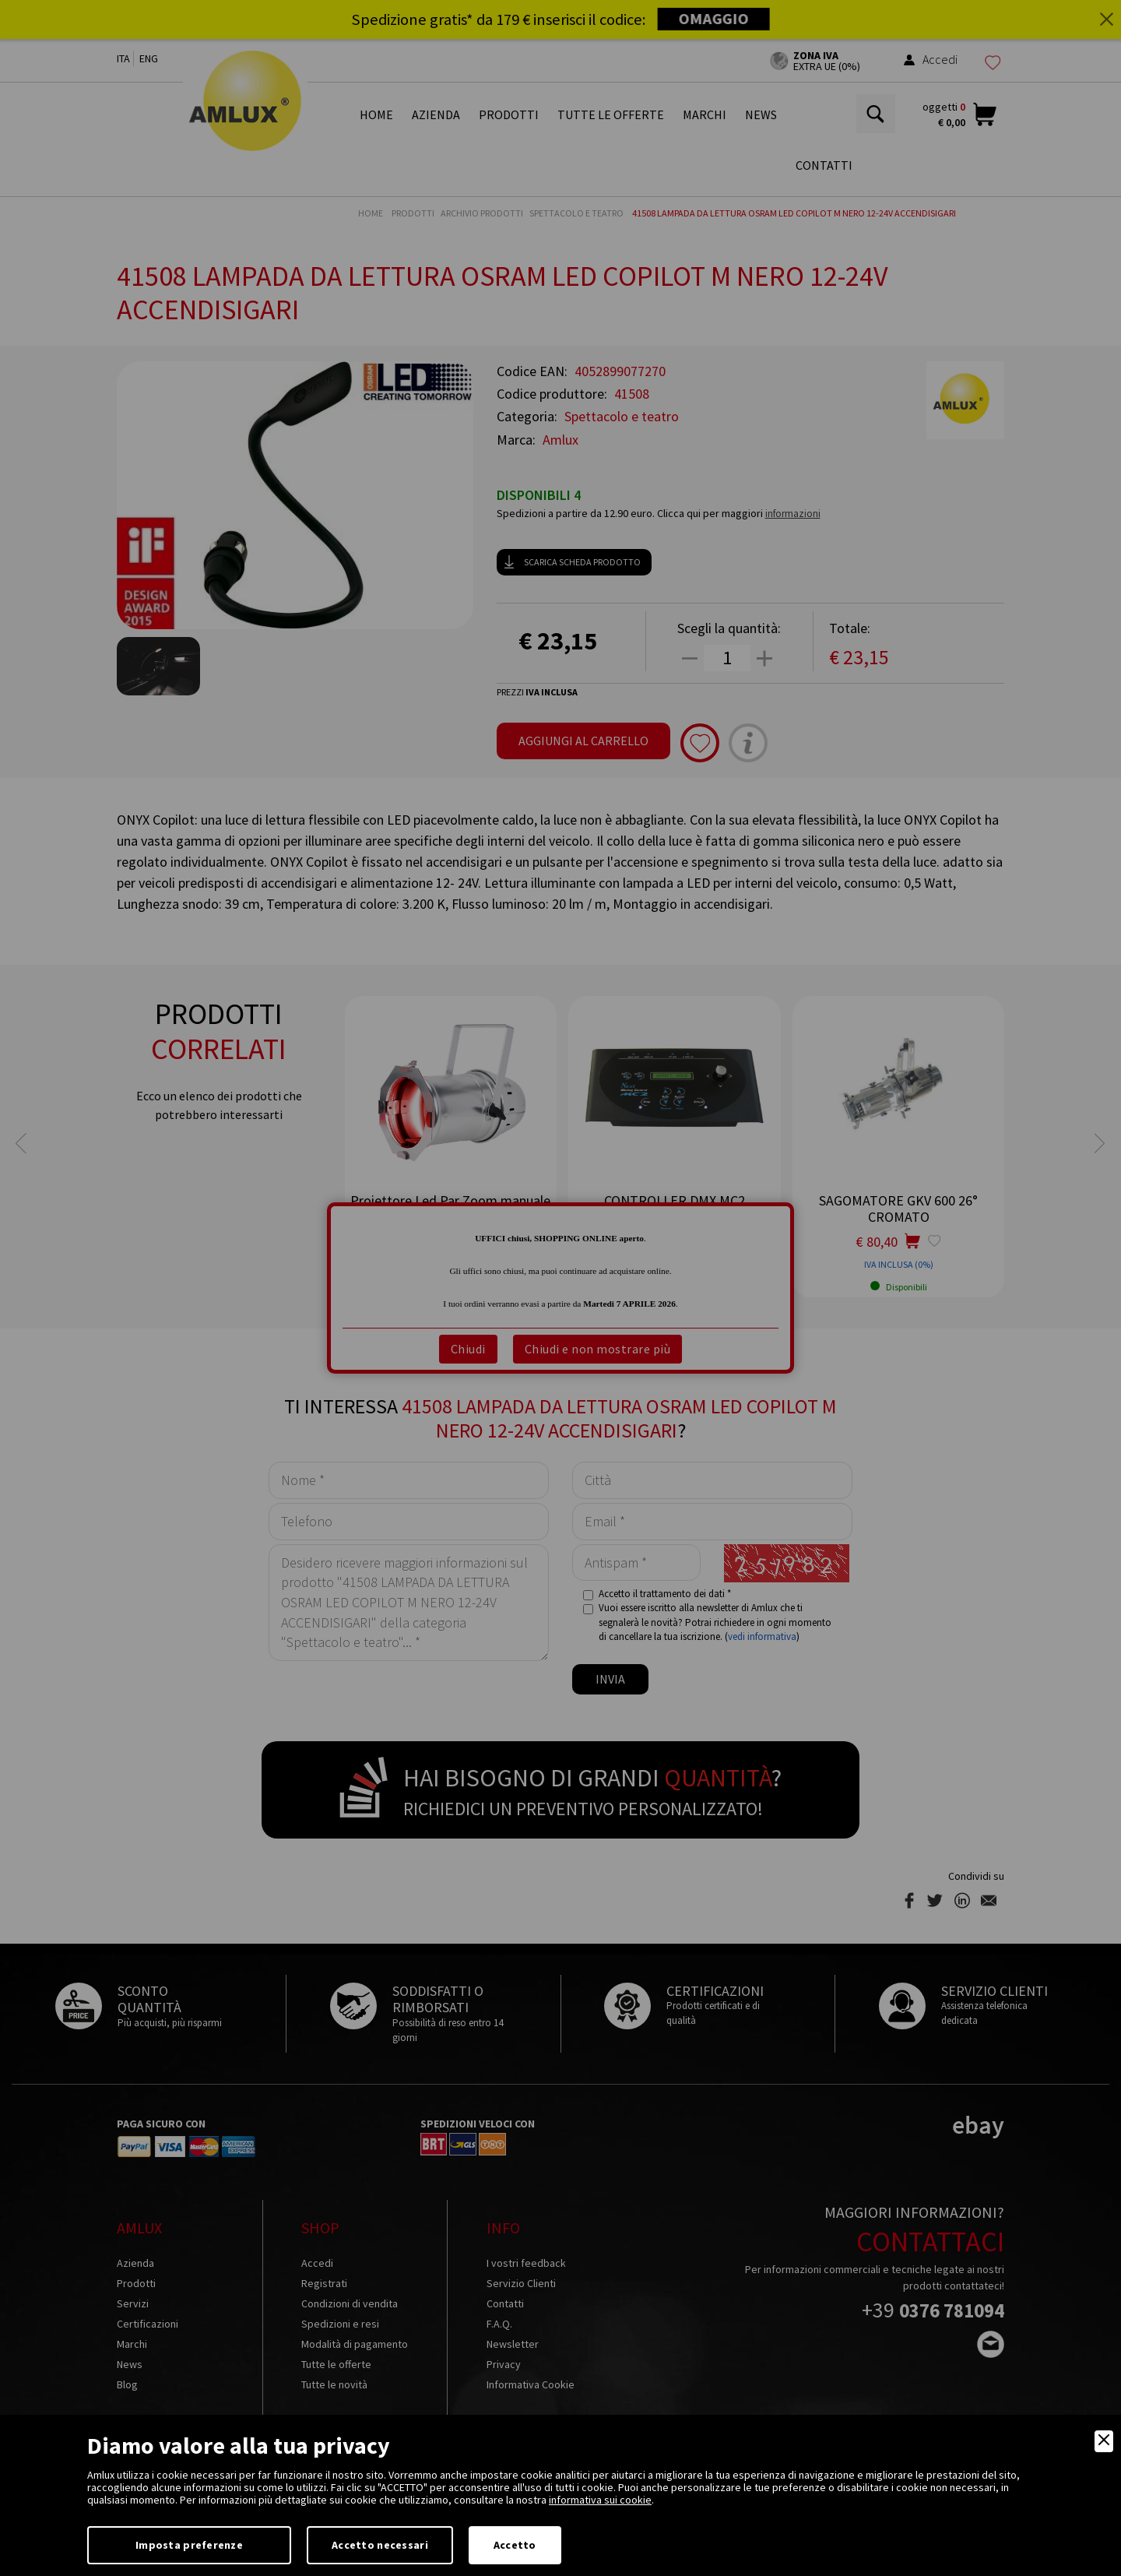 The image size is (1121, 2576). What do you see at coordinates (515, 2545) in the screenshot?
I see `Accetto` at bounding box center [515, 2545].